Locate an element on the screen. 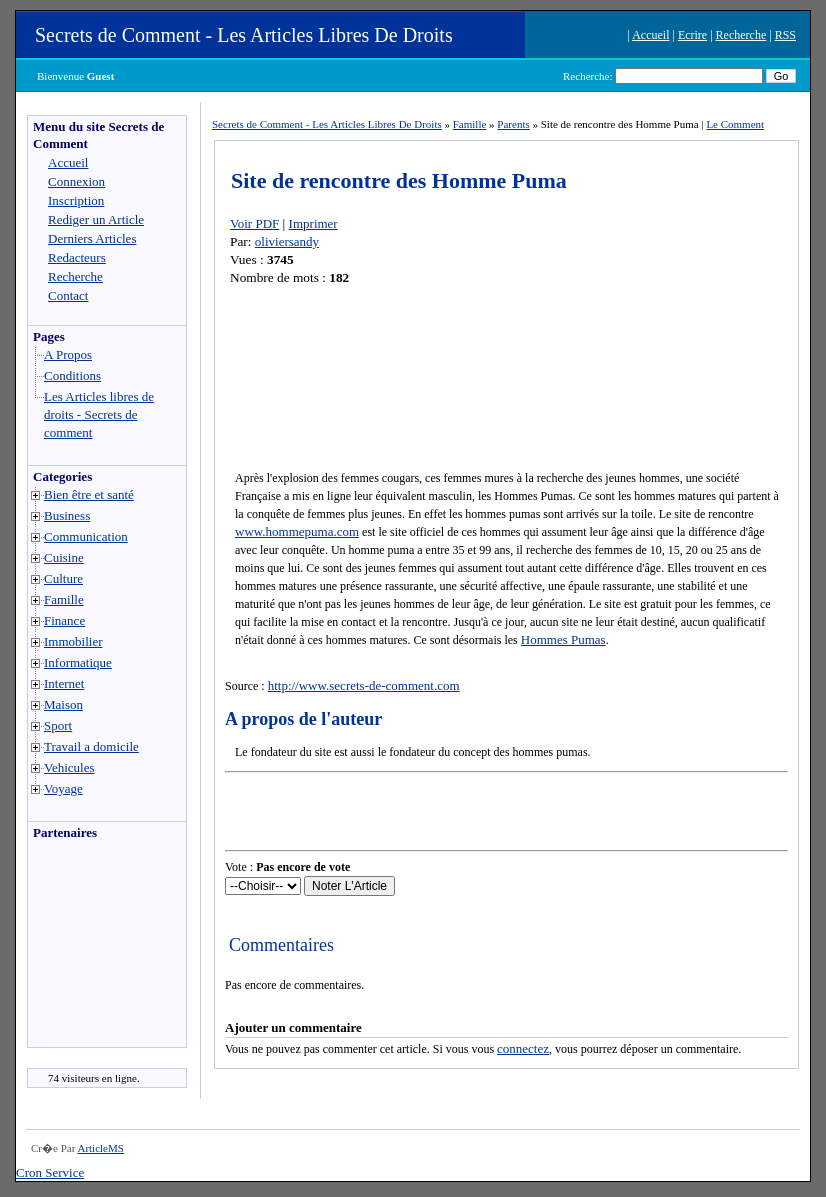 Image resolution: width=826 pixels, height=1197 pixels. ArticleMS is located at coordinates (100, 1148).